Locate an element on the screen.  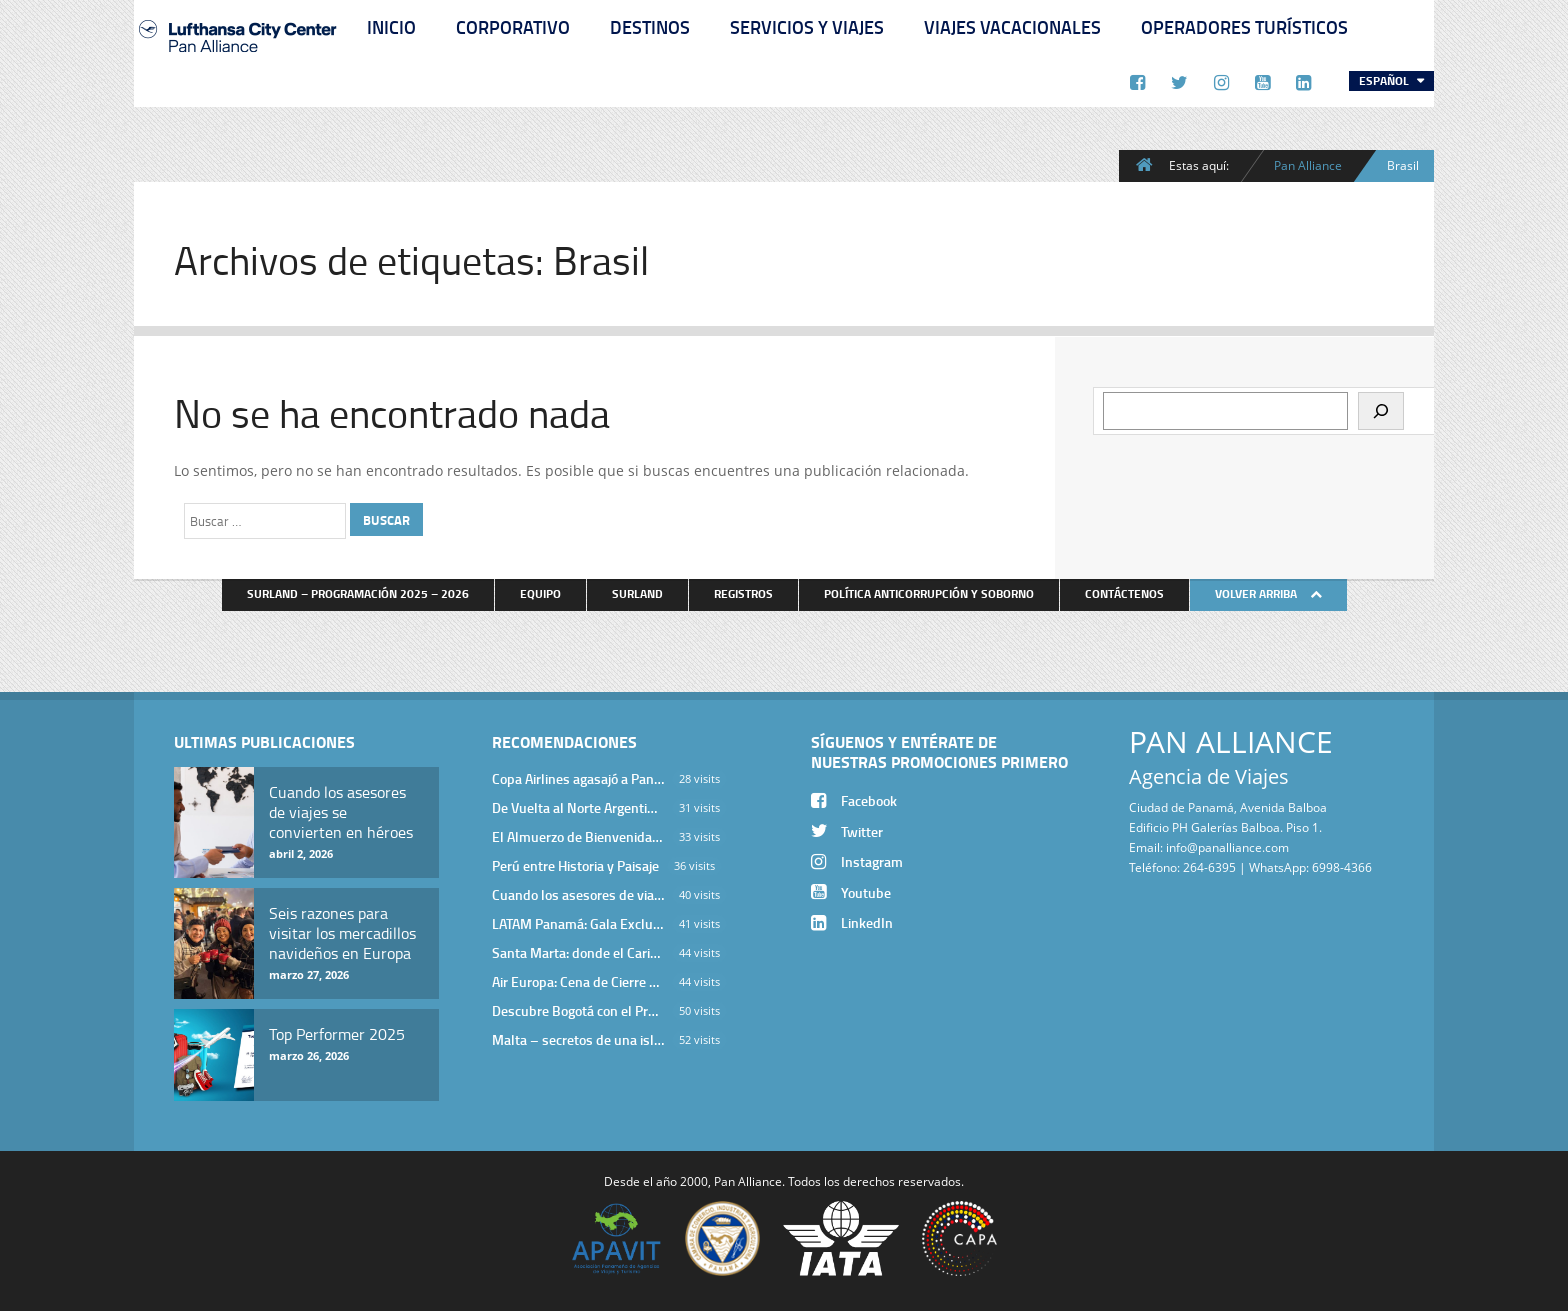
LATAM Panamá: Gala Exclusiva para Top Producers en Miramar is located at coordinates (578, 923).